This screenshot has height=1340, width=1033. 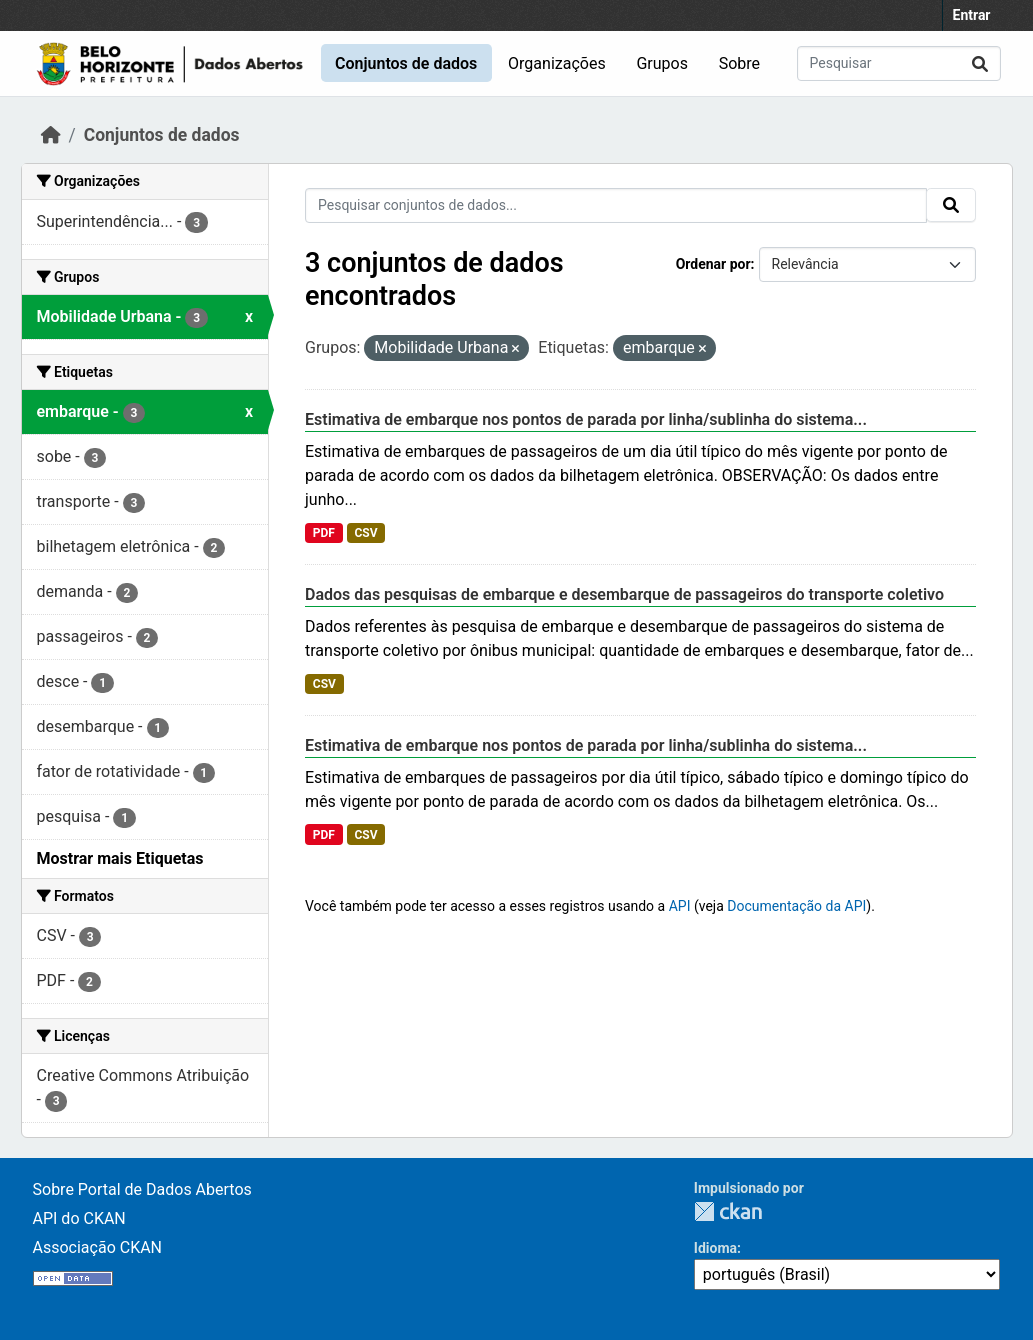 I want to click on CKAN, so click(x=728, y=1211).